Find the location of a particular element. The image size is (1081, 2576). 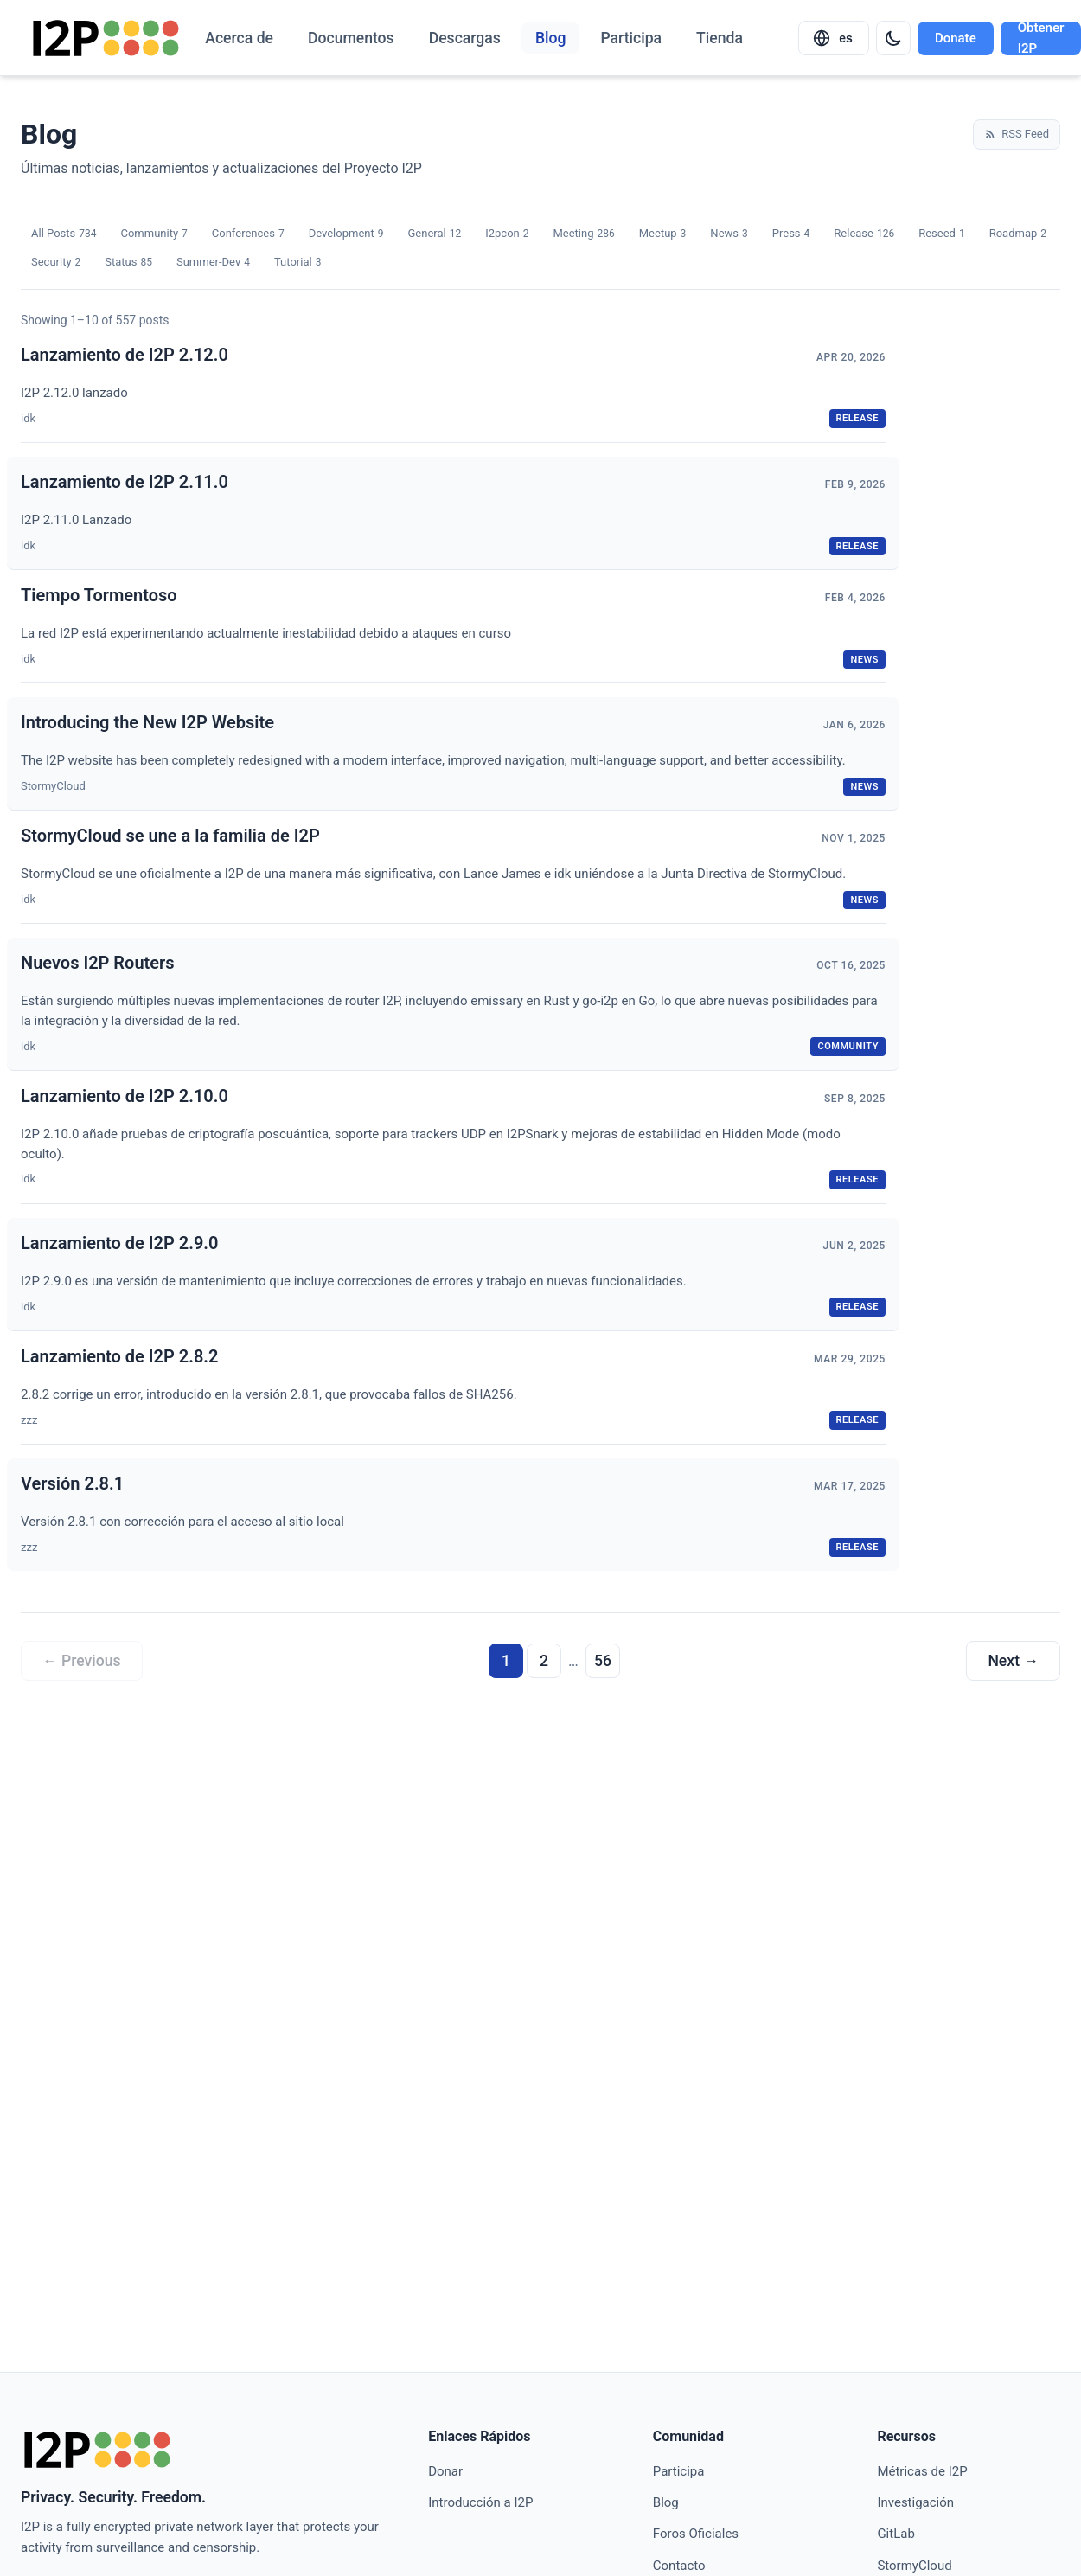

All Posts is located at coordinates (63, 234).